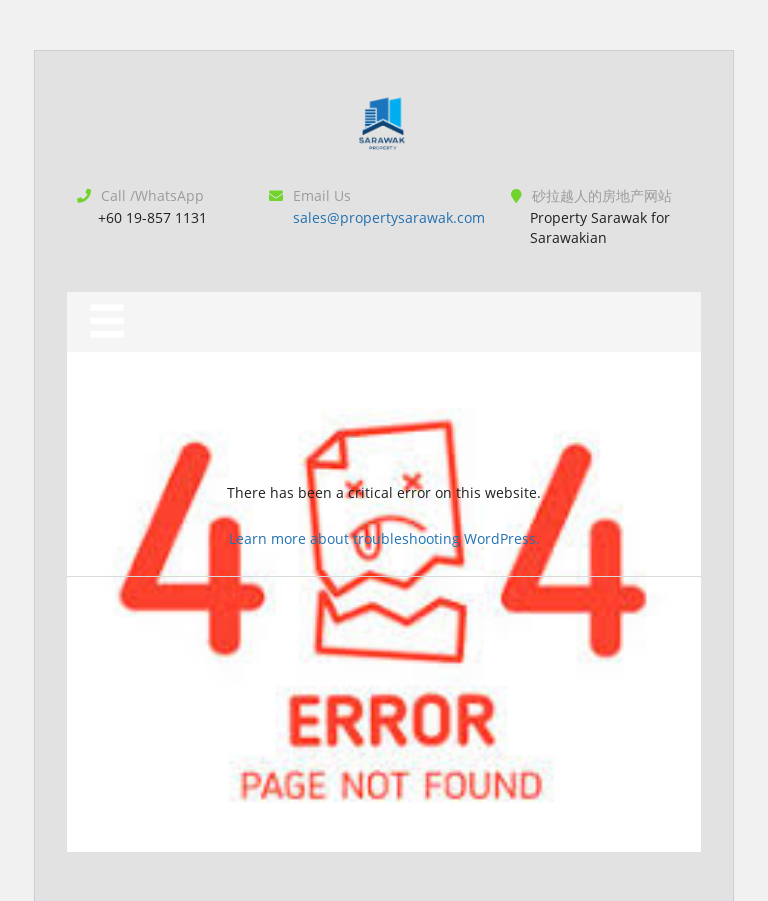 The image size is (768, 901). I want to click on Learn more about troubleshooting WordPress., so click(384, 538).